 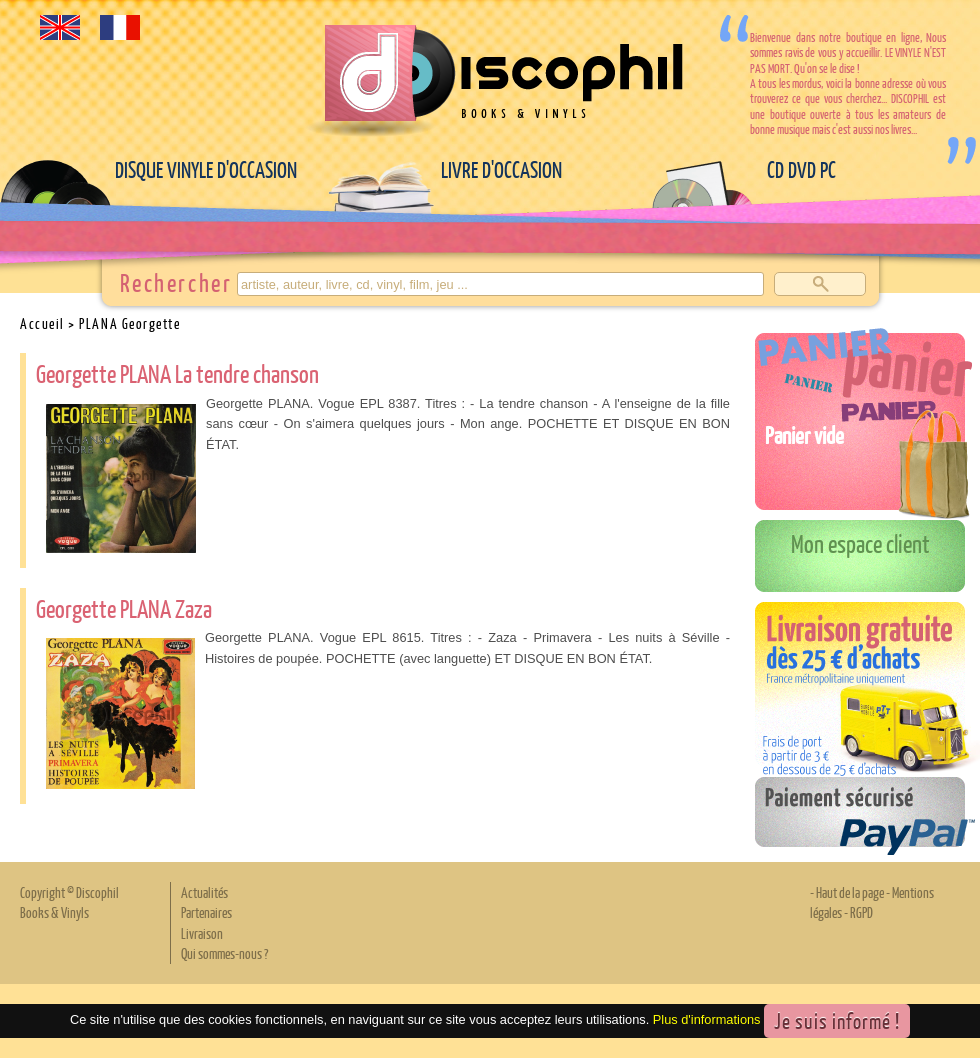 What do you see at coordinates (224, 953) in the screenshot?
I see `Qui sommes-nous ?` at bounding box center [224, 953].